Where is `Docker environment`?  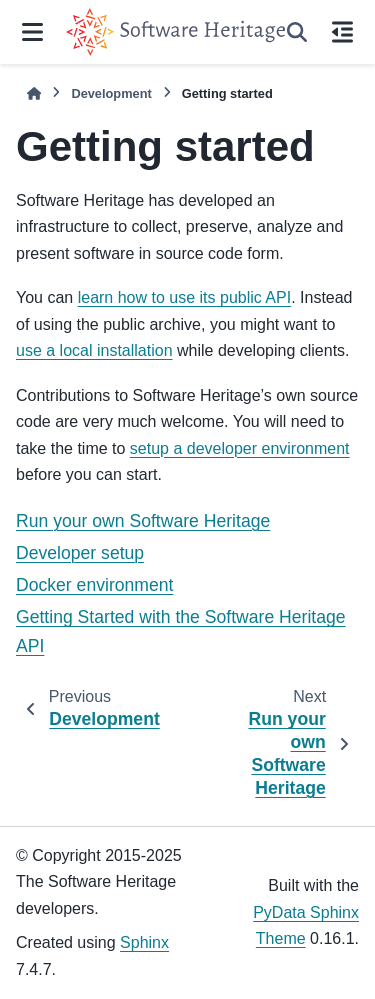
Docker environment is located at coordinates (94, 585).